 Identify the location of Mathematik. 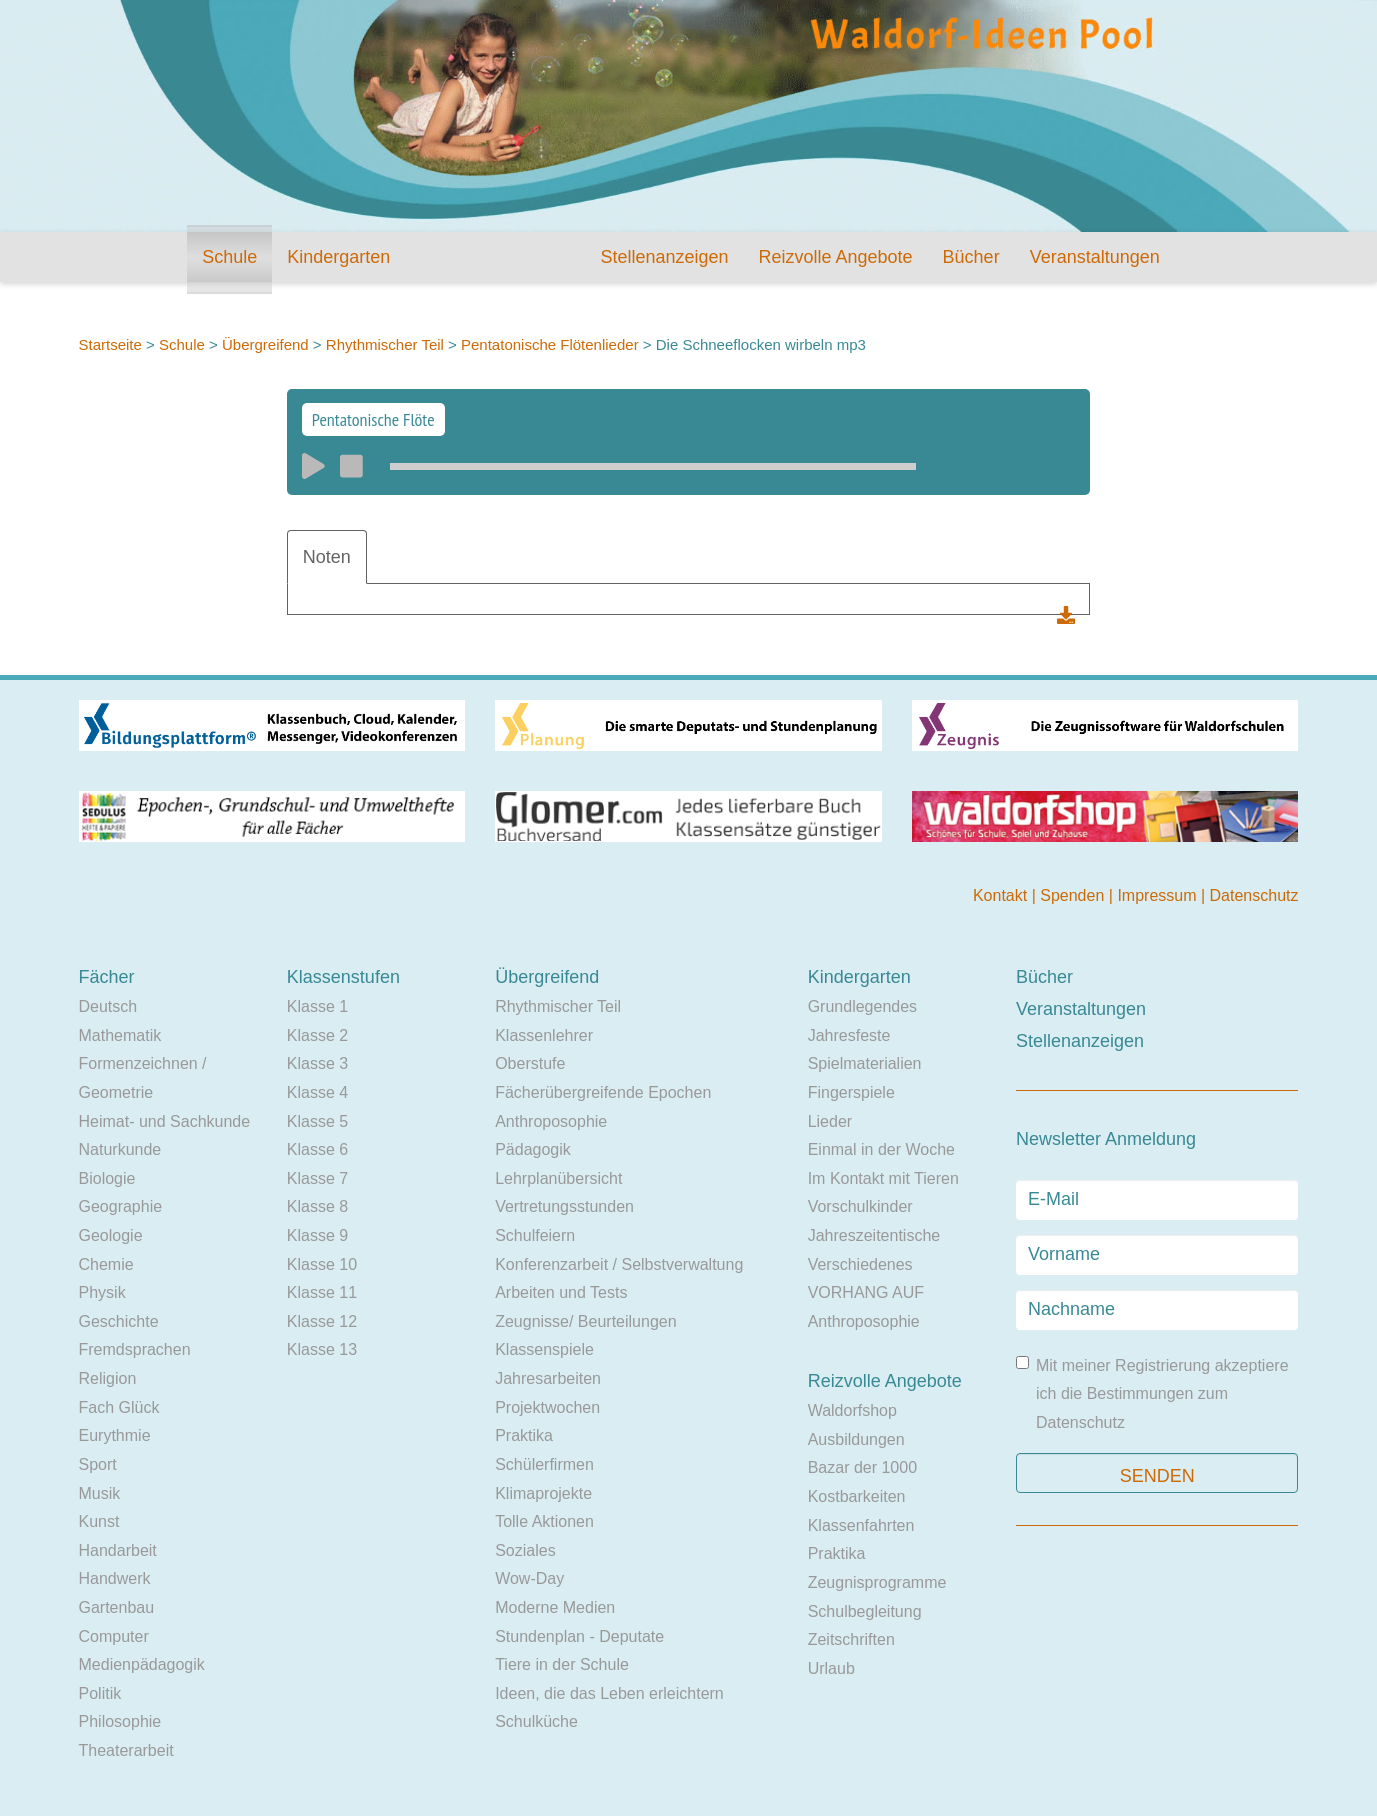
(120, 1035).